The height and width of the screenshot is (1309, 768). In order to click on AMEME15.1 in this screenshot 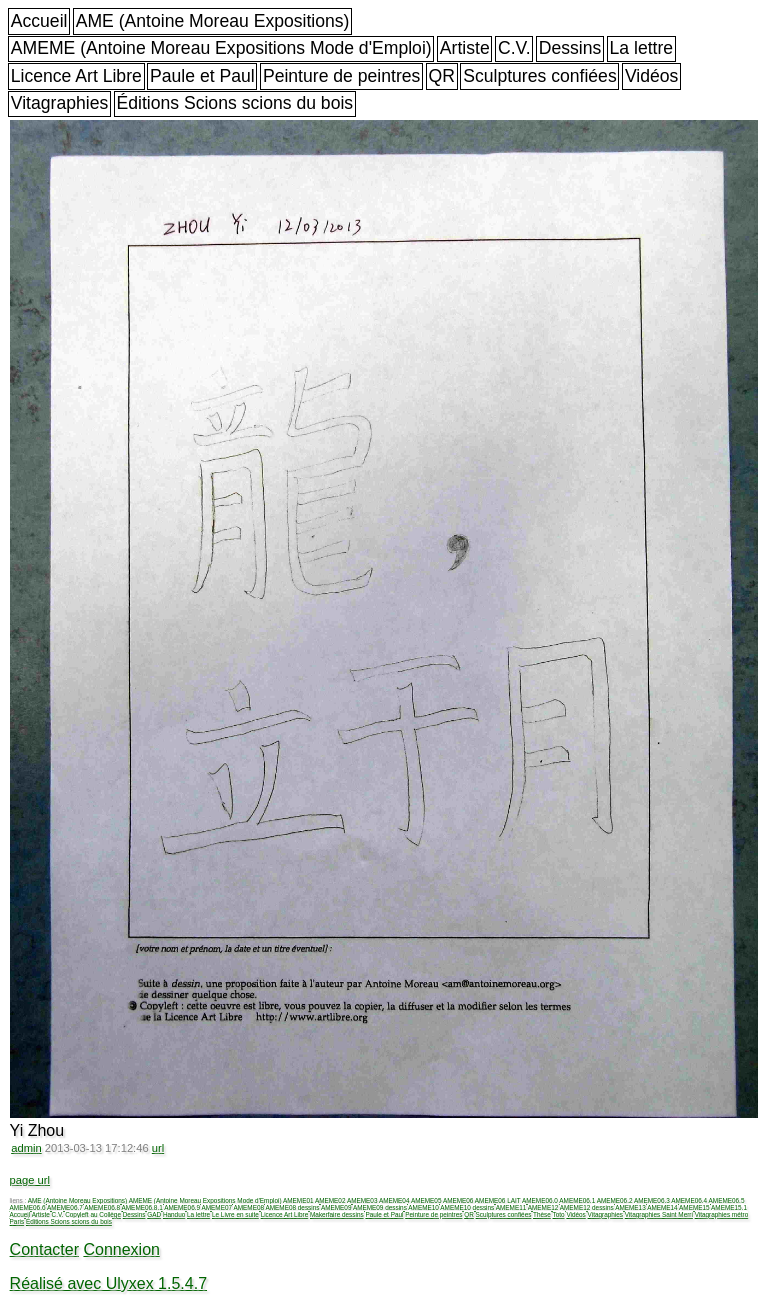, I will do `click(729, 1207)`.